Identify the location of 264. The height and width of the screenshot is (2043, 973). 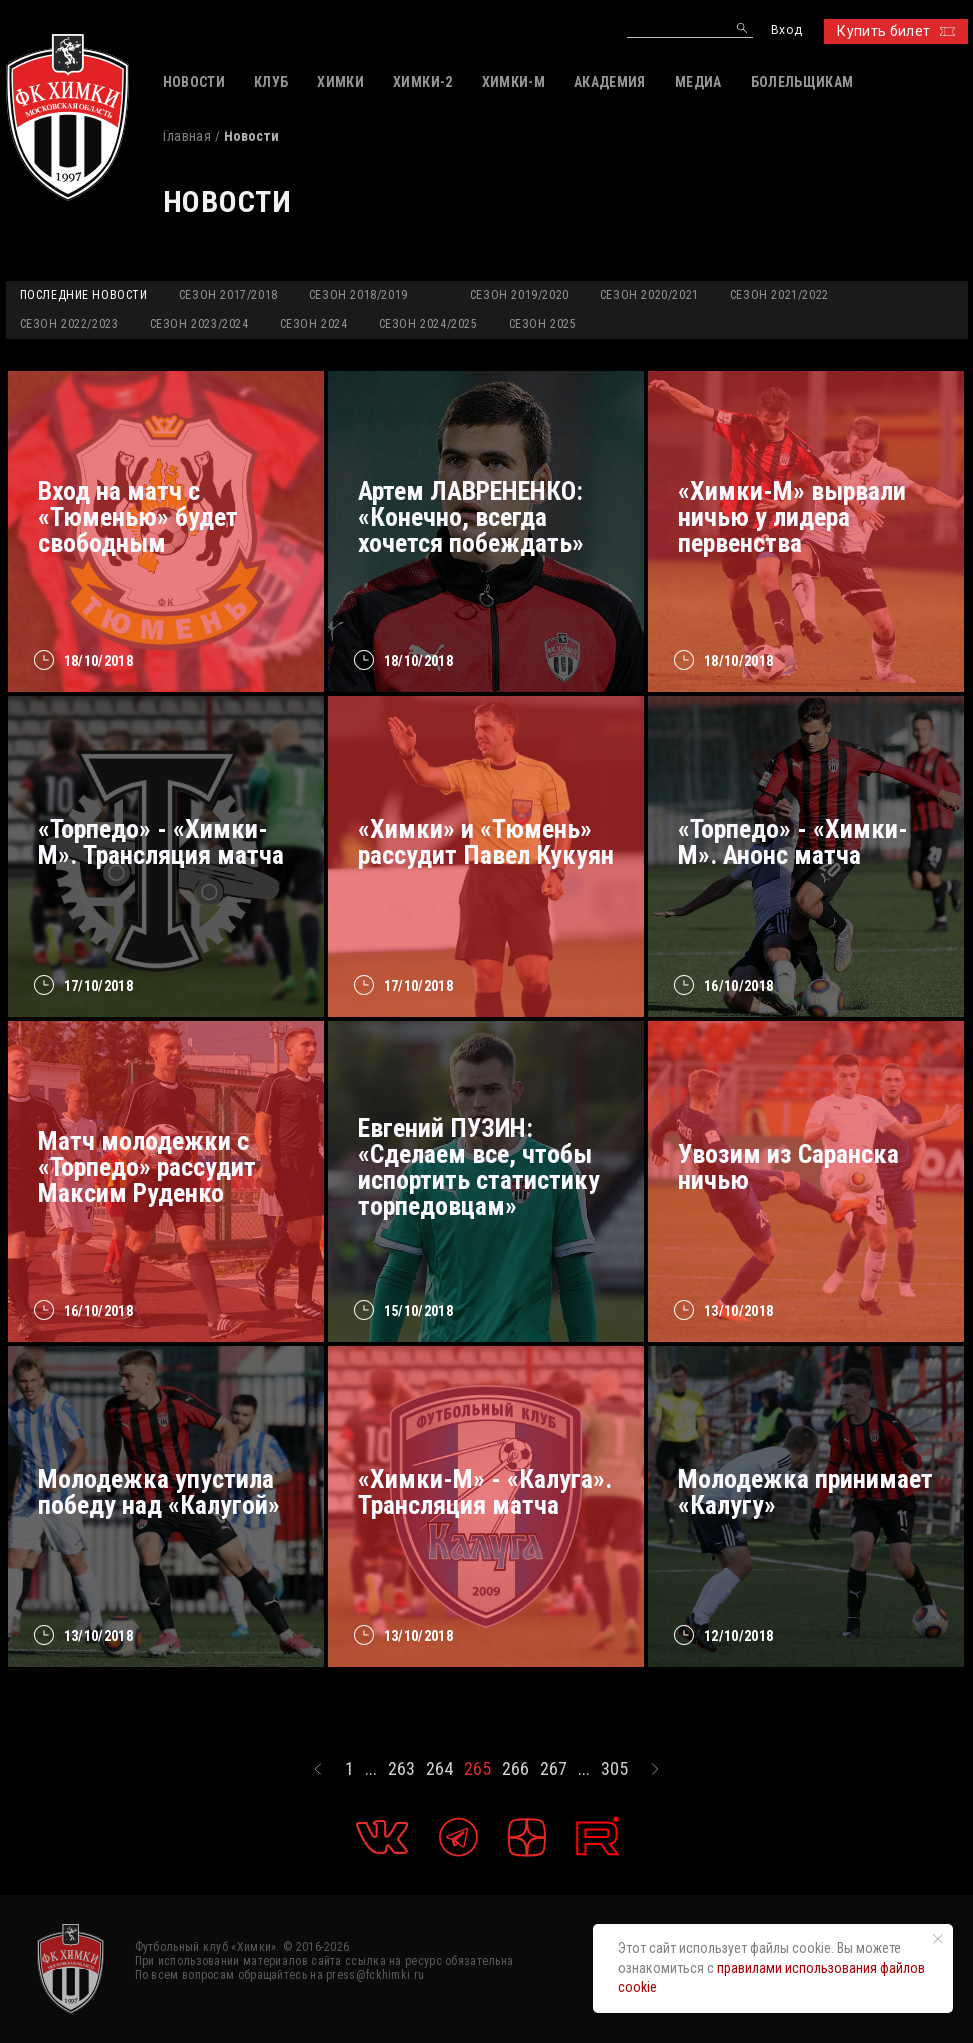
(439, 1769).